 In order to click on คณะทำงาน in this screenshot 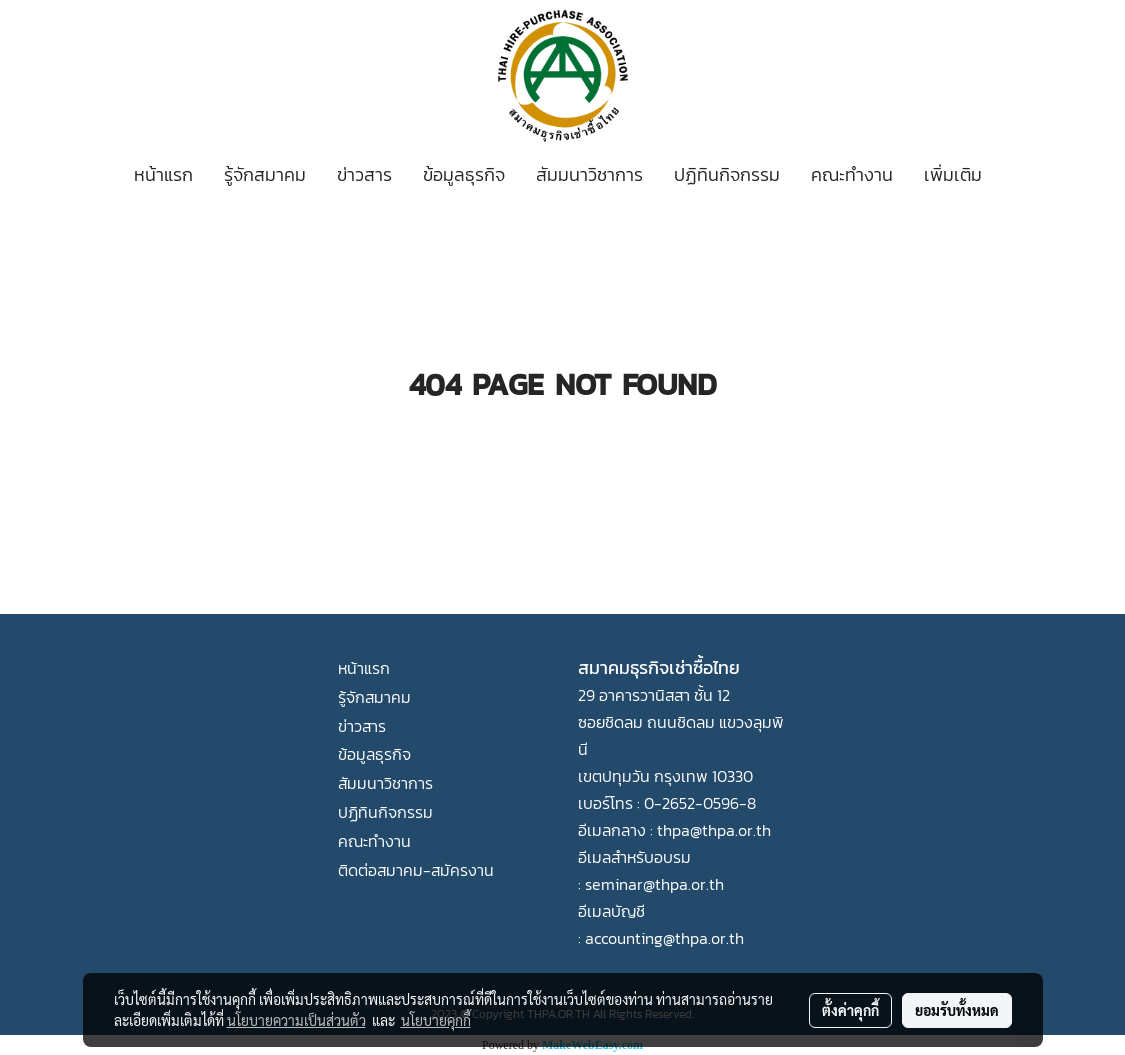, I will do `click(852, 174)`.